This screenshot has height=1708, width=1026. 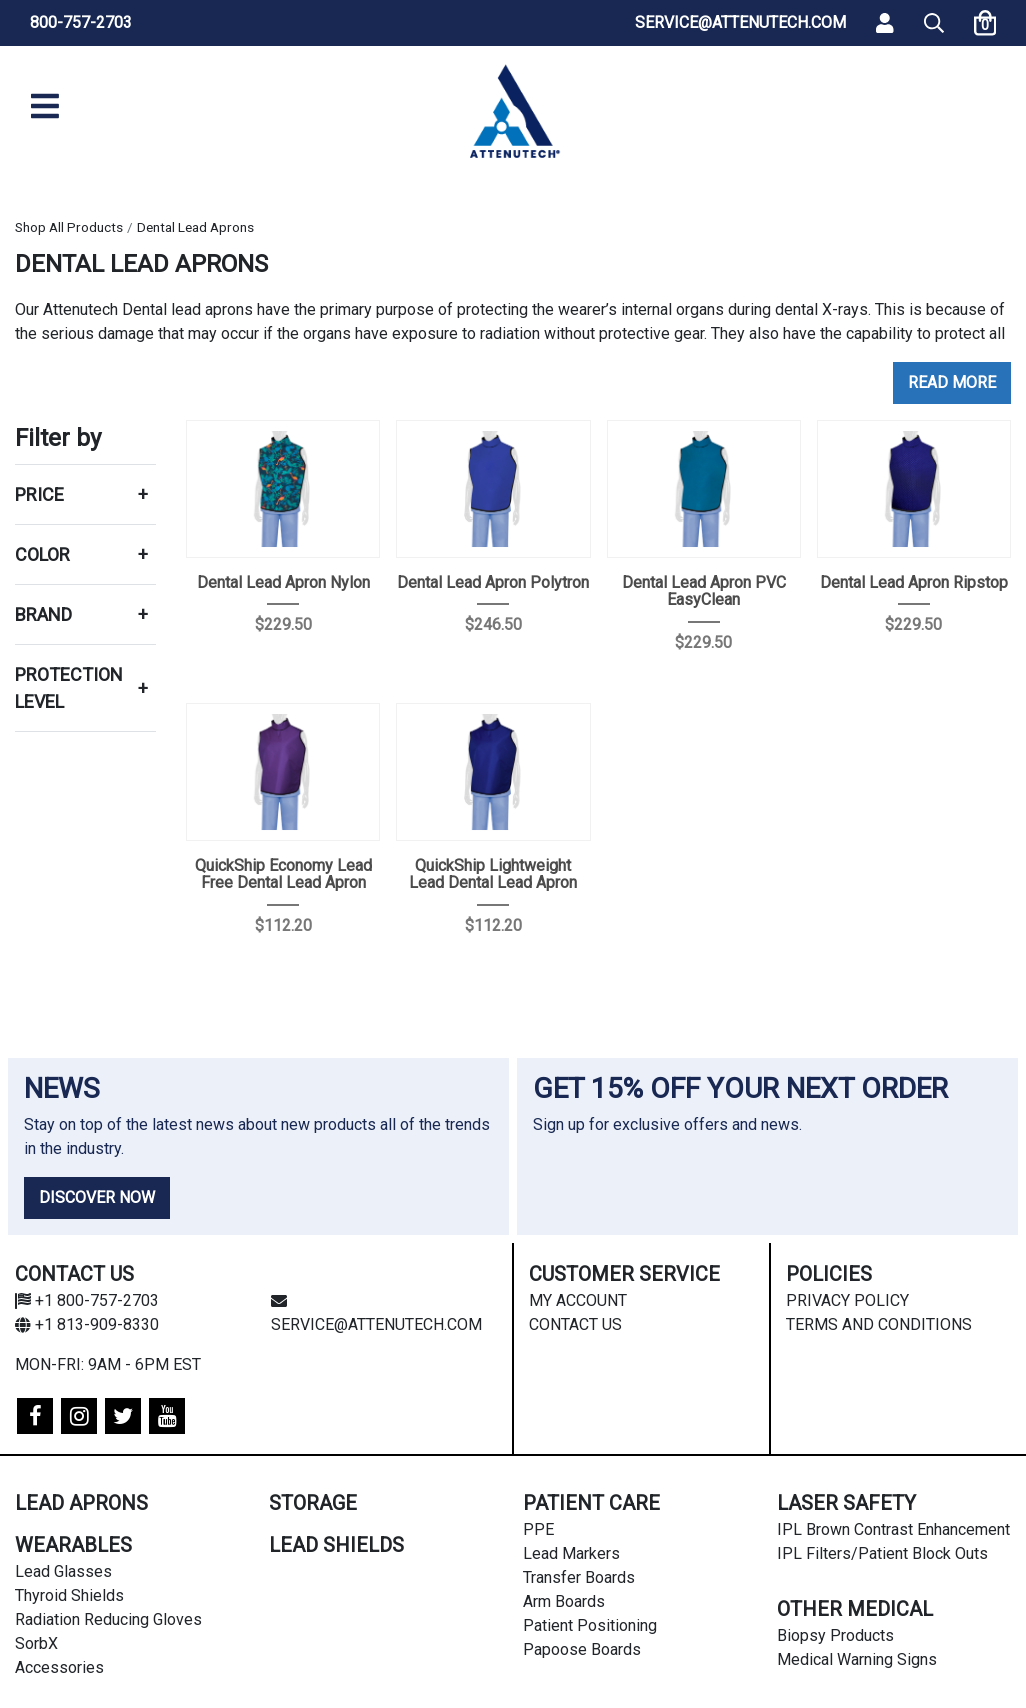 What do you see at coordinates (934, 23) in the screenshot?
I see `[button]` at bounding box center [934, 23].